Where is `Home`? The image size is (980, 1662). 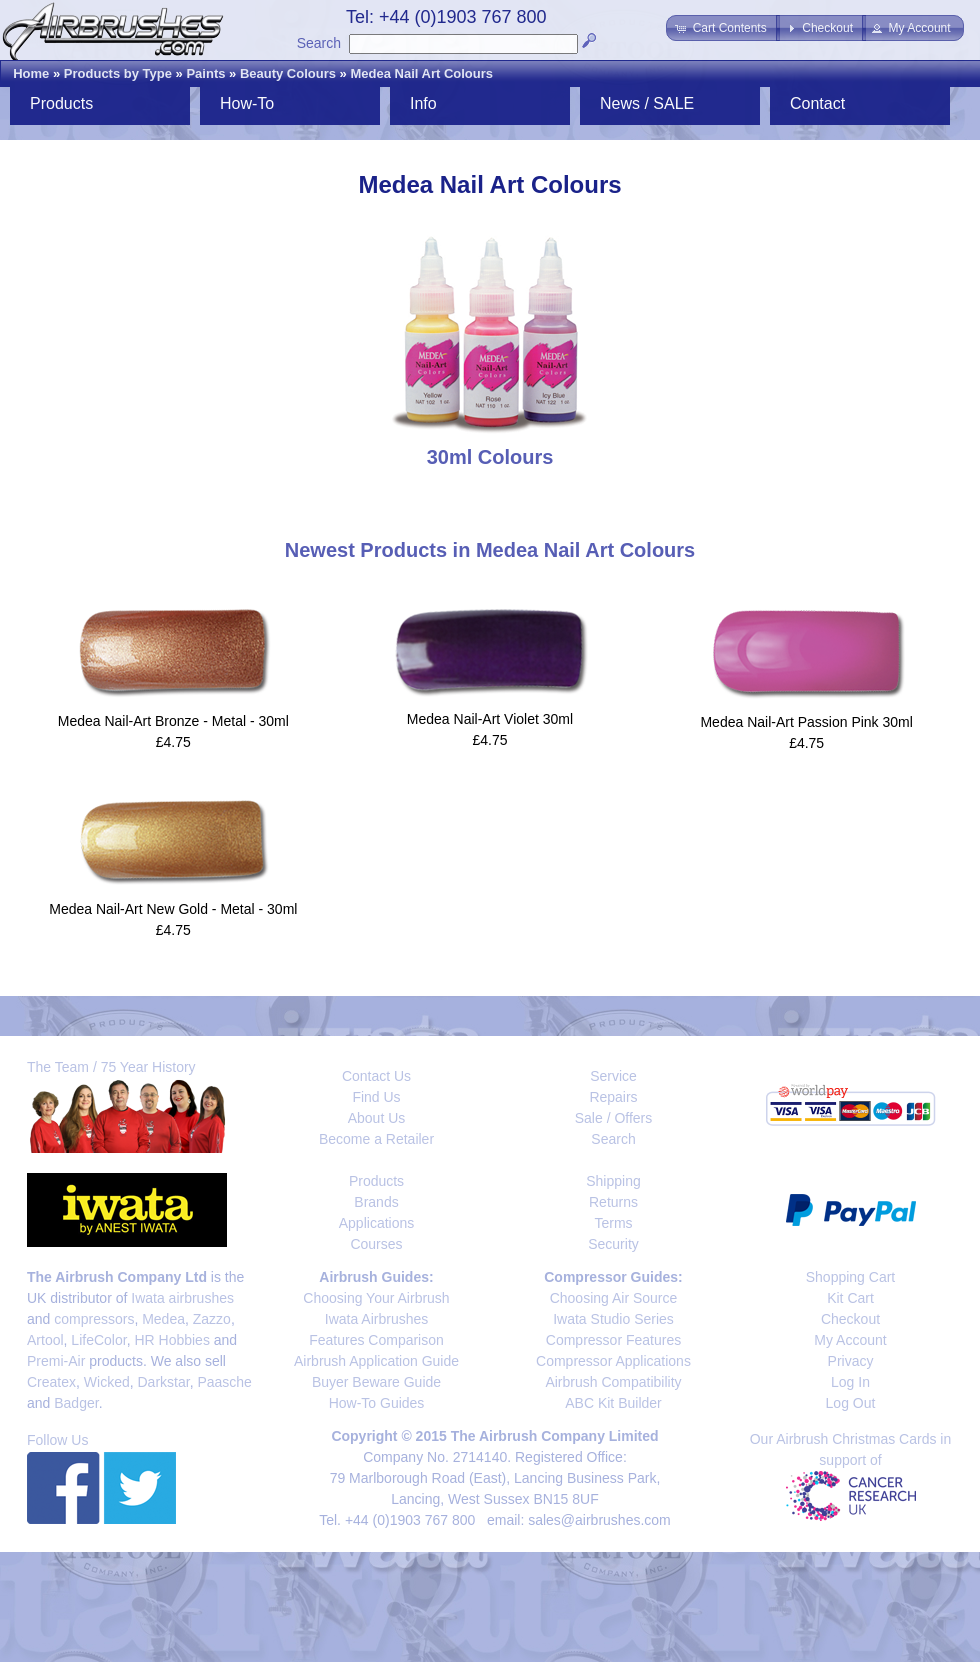
Home is located at coordinates (31, 73).